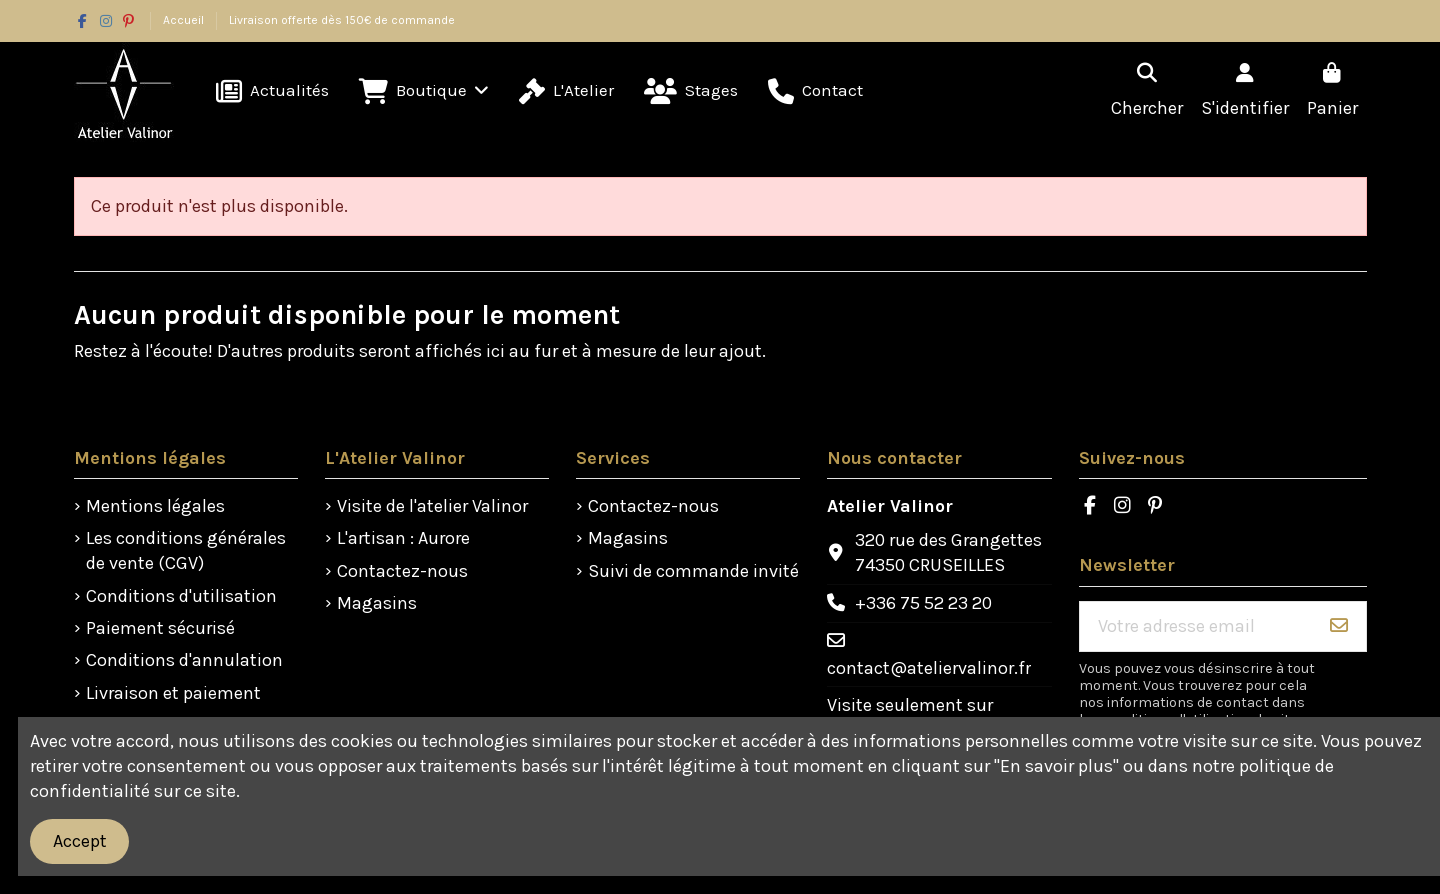 This screenshot has width=1440, height=894. I want to click on L'artisan : Aurore, so click(403, 538).